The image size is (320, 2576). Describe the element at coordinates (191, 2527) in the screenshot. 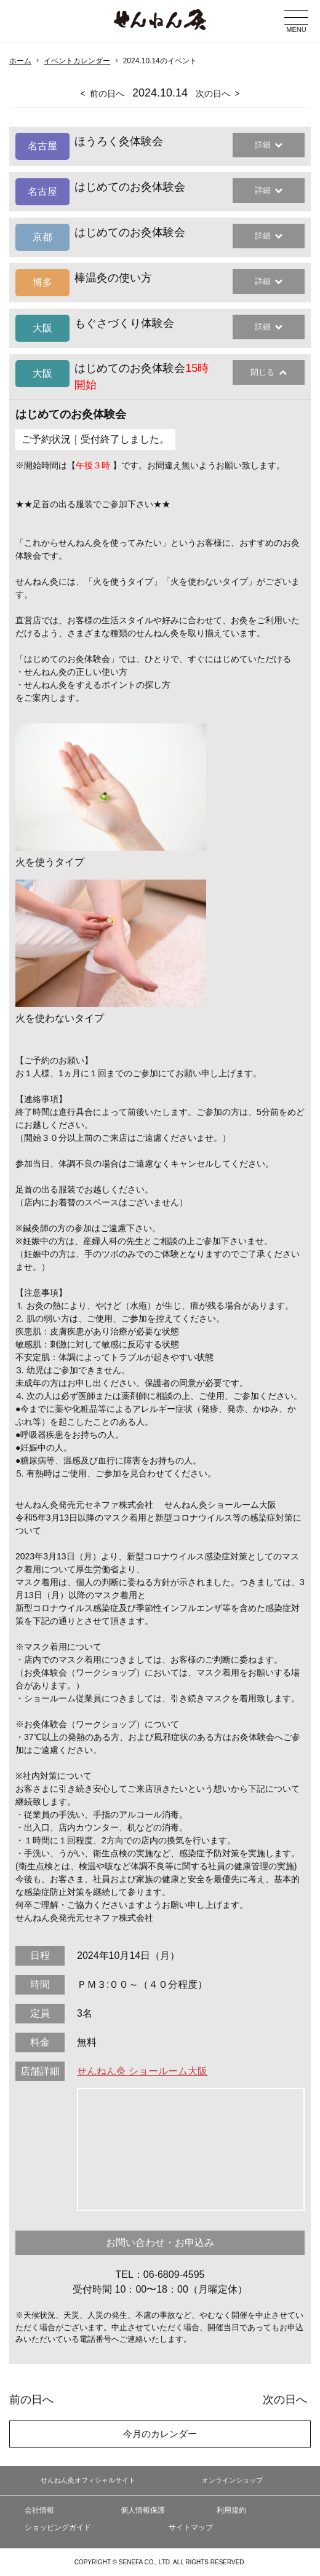

I see `サイトマップ` at that location.